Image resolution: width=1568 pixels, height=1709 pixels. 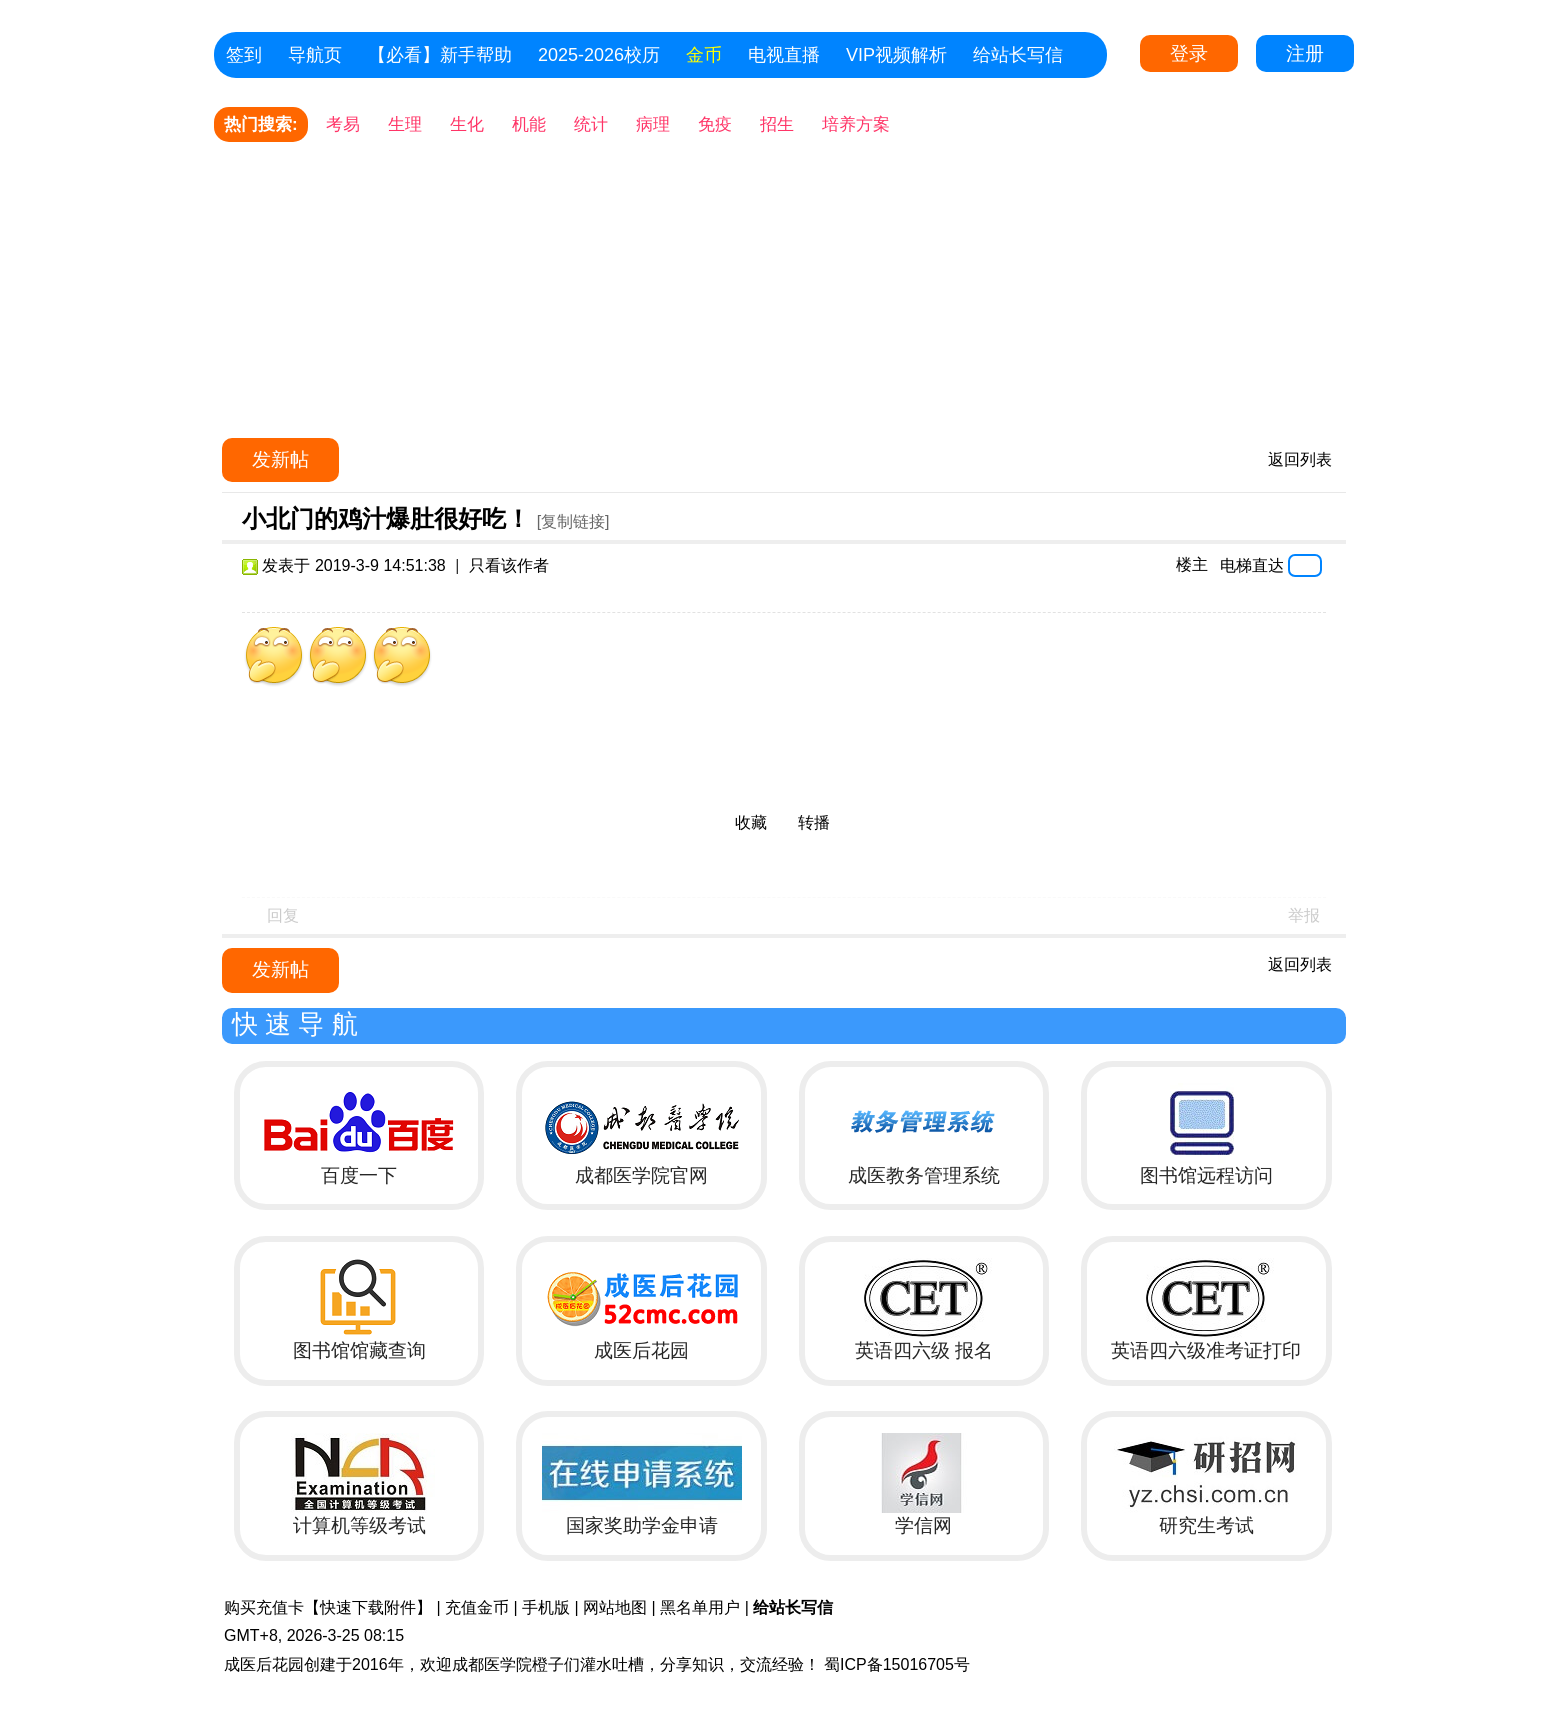 What do you see at coordinates (1252, 565) in the screenshot?
I see `电梯直达` at bounding box center [1252, 565].